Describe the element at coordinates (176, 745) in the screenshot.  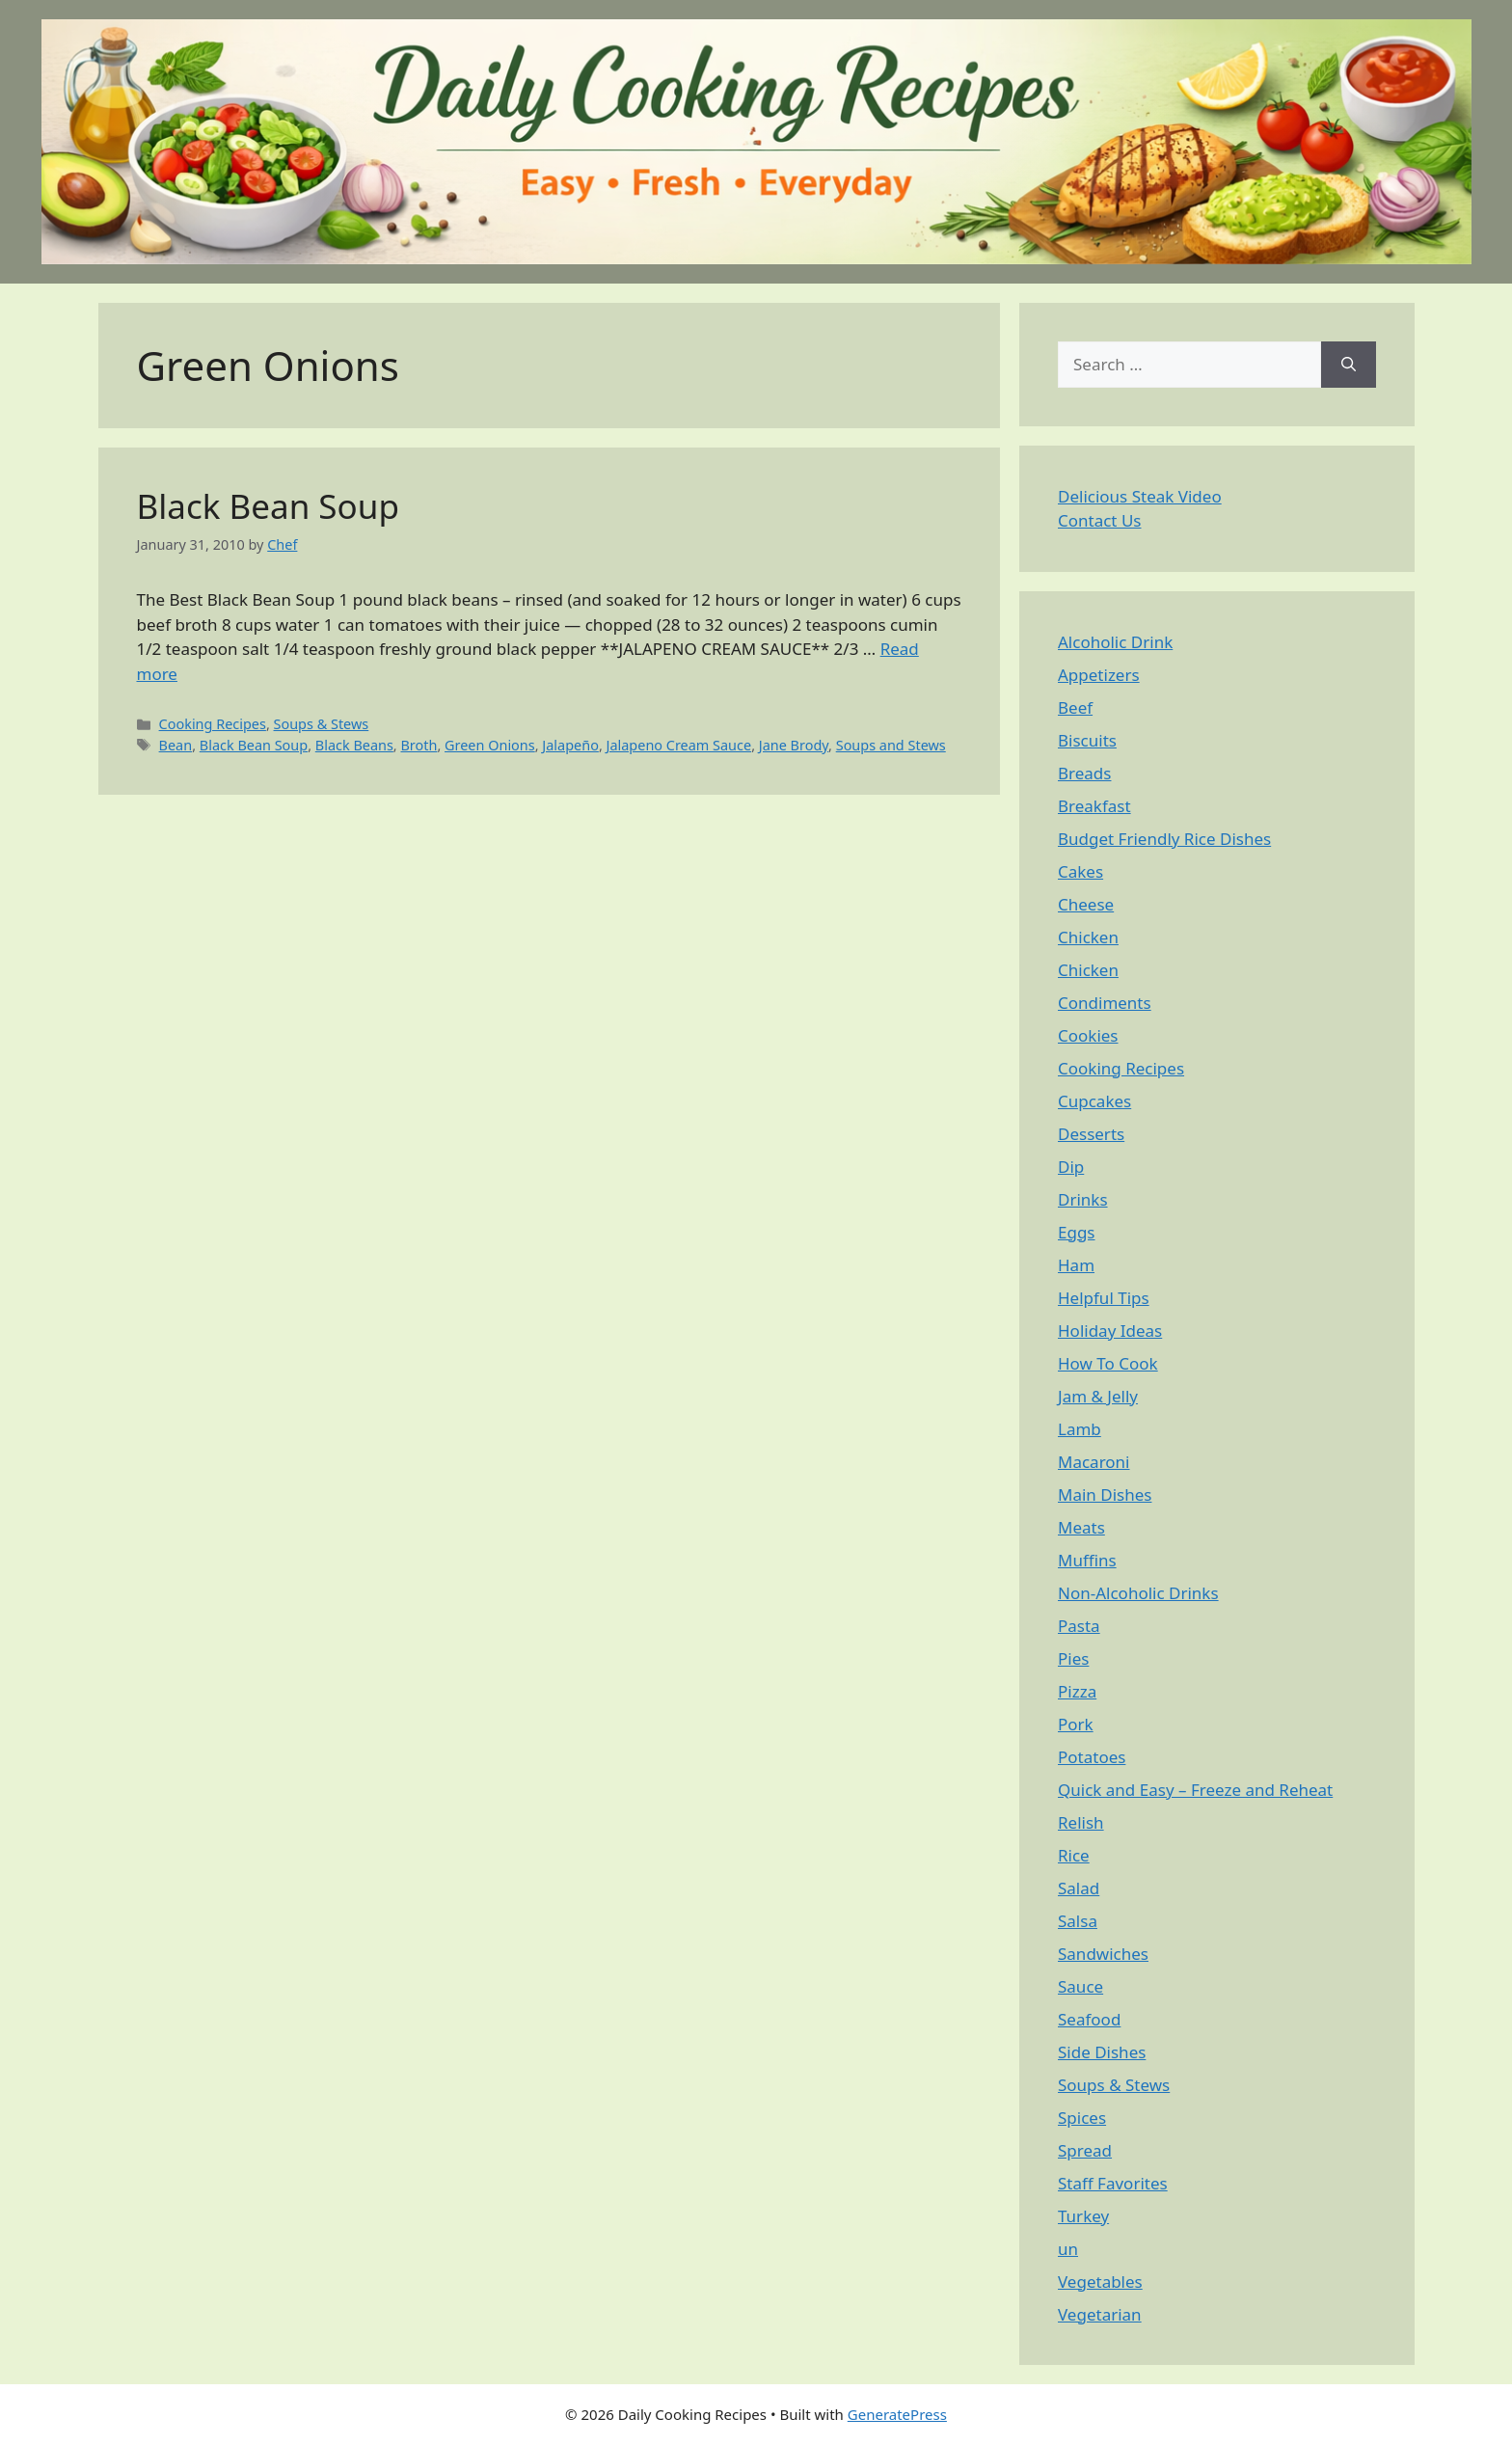
I see `Bean` at that location.